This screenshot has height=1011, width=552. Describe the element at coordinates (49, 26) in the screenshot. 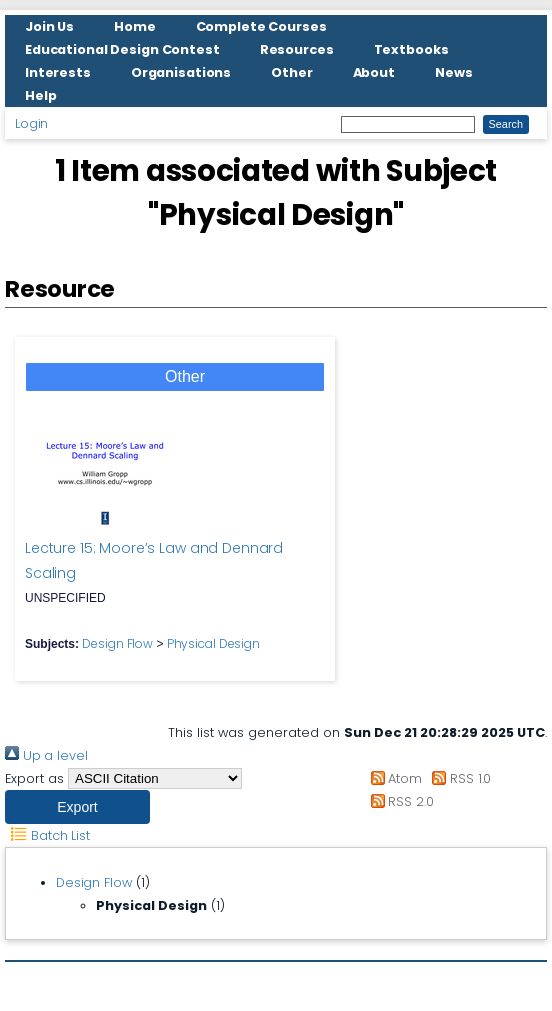

I see `Join Us [menuitem]` at that location.